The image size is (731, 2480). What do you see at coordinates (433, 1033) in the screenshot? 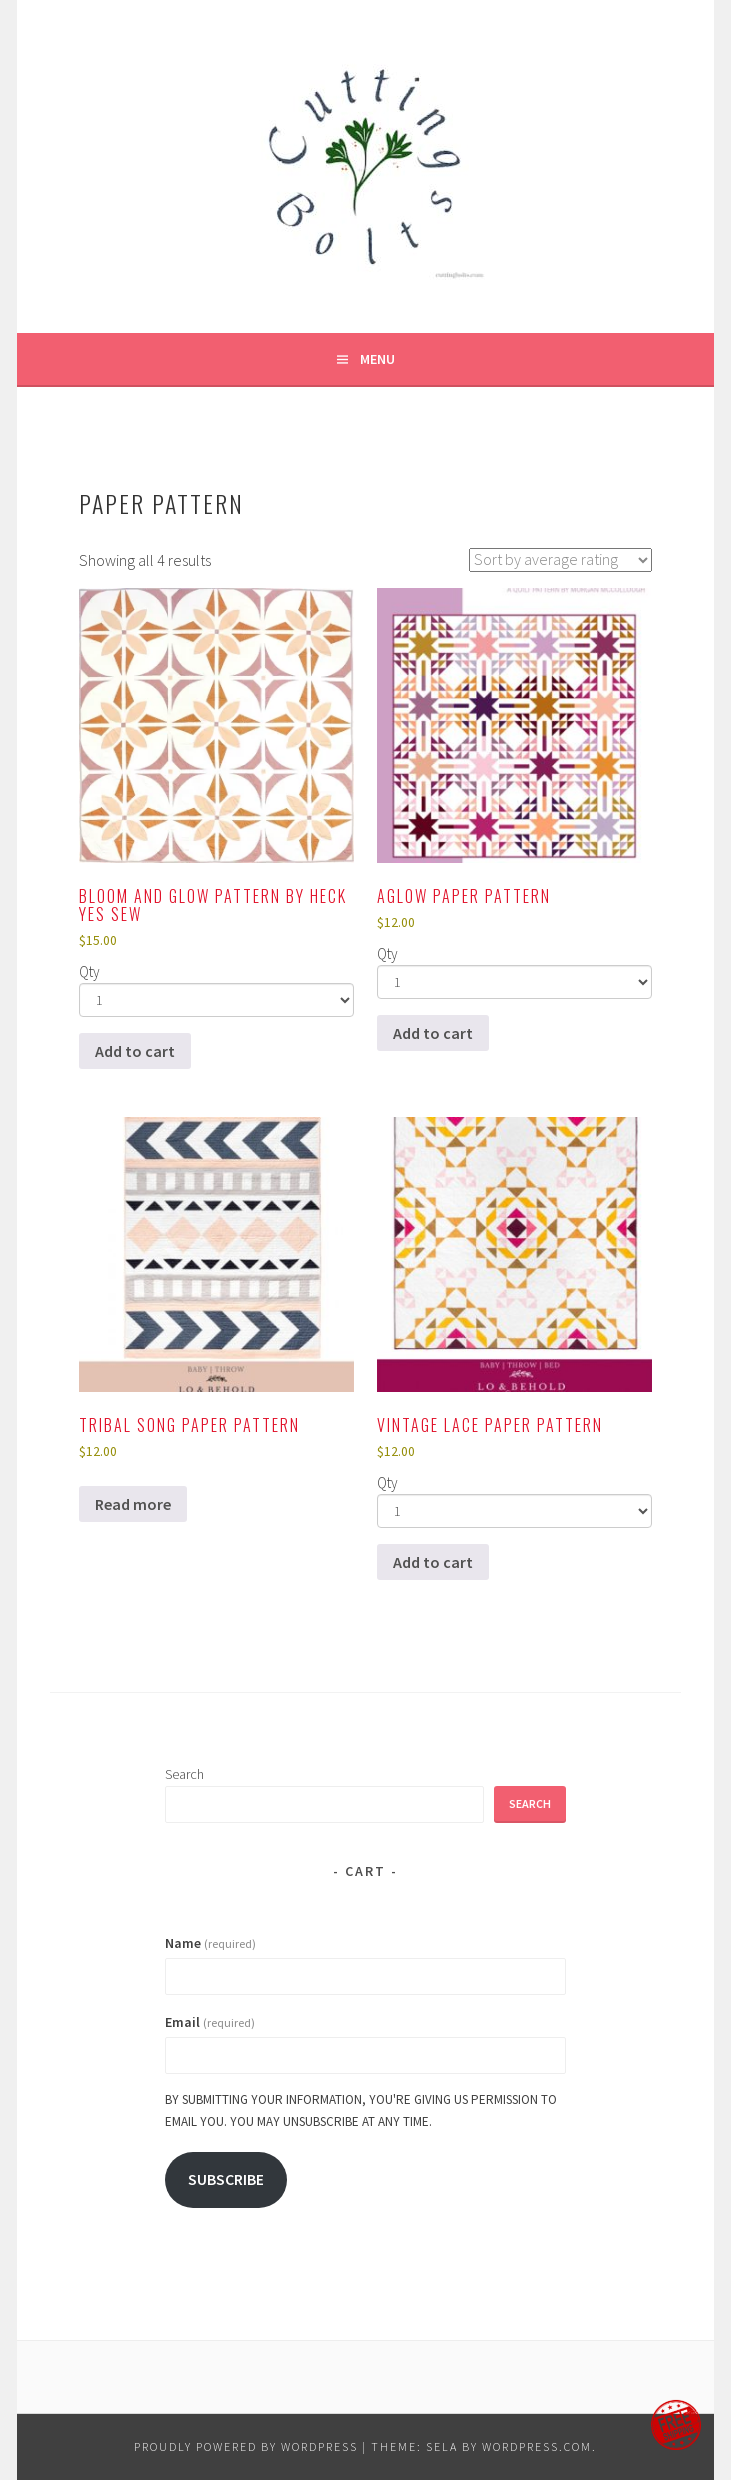
I see `Add to cart [Add to cart: “Aglow paper pattern”]` at bounding box center [433, 1033].